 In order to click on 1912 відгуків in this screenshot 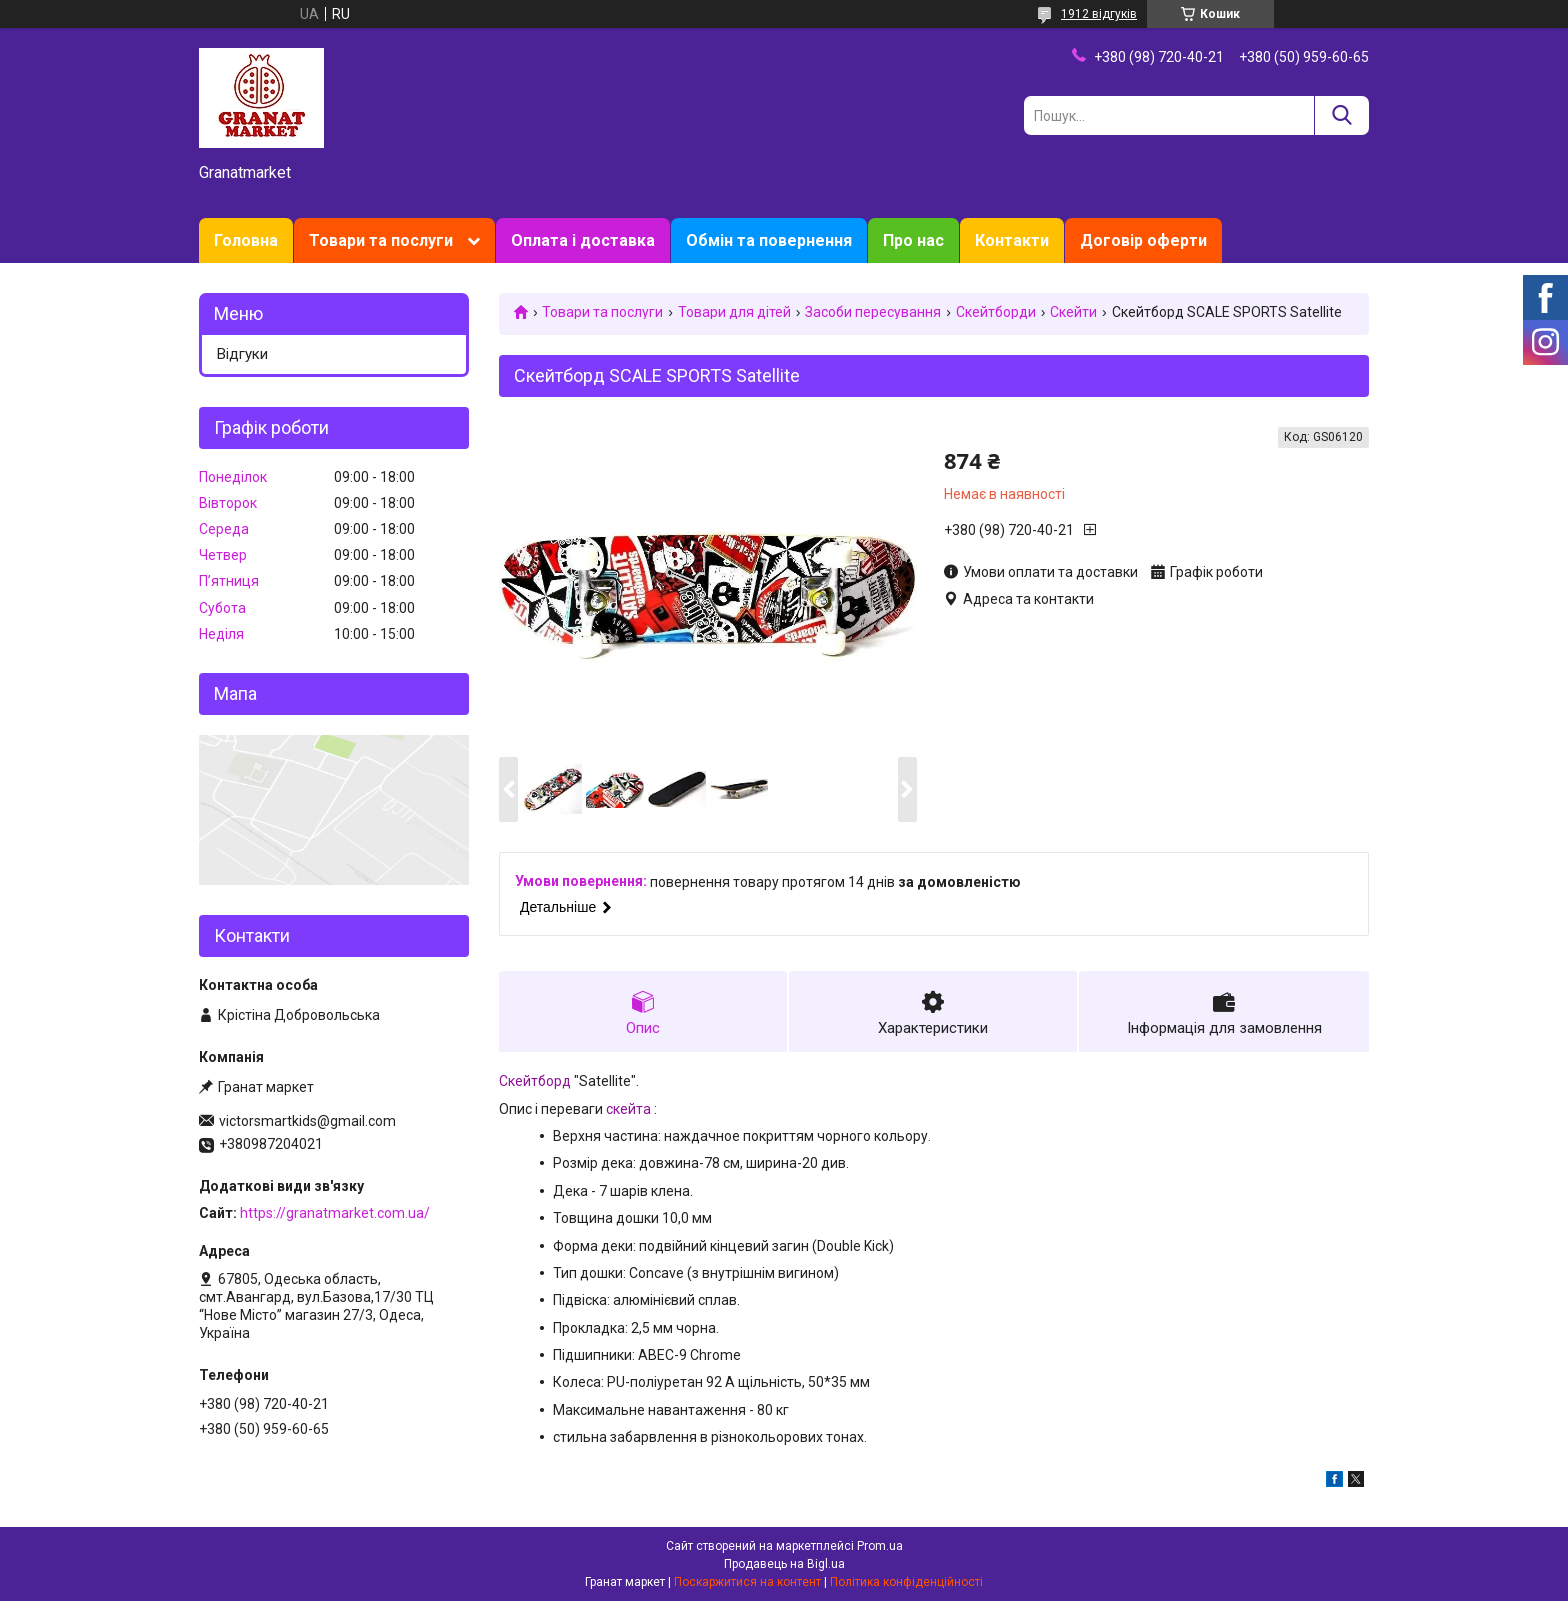, I will do `click(1099, 14)`.